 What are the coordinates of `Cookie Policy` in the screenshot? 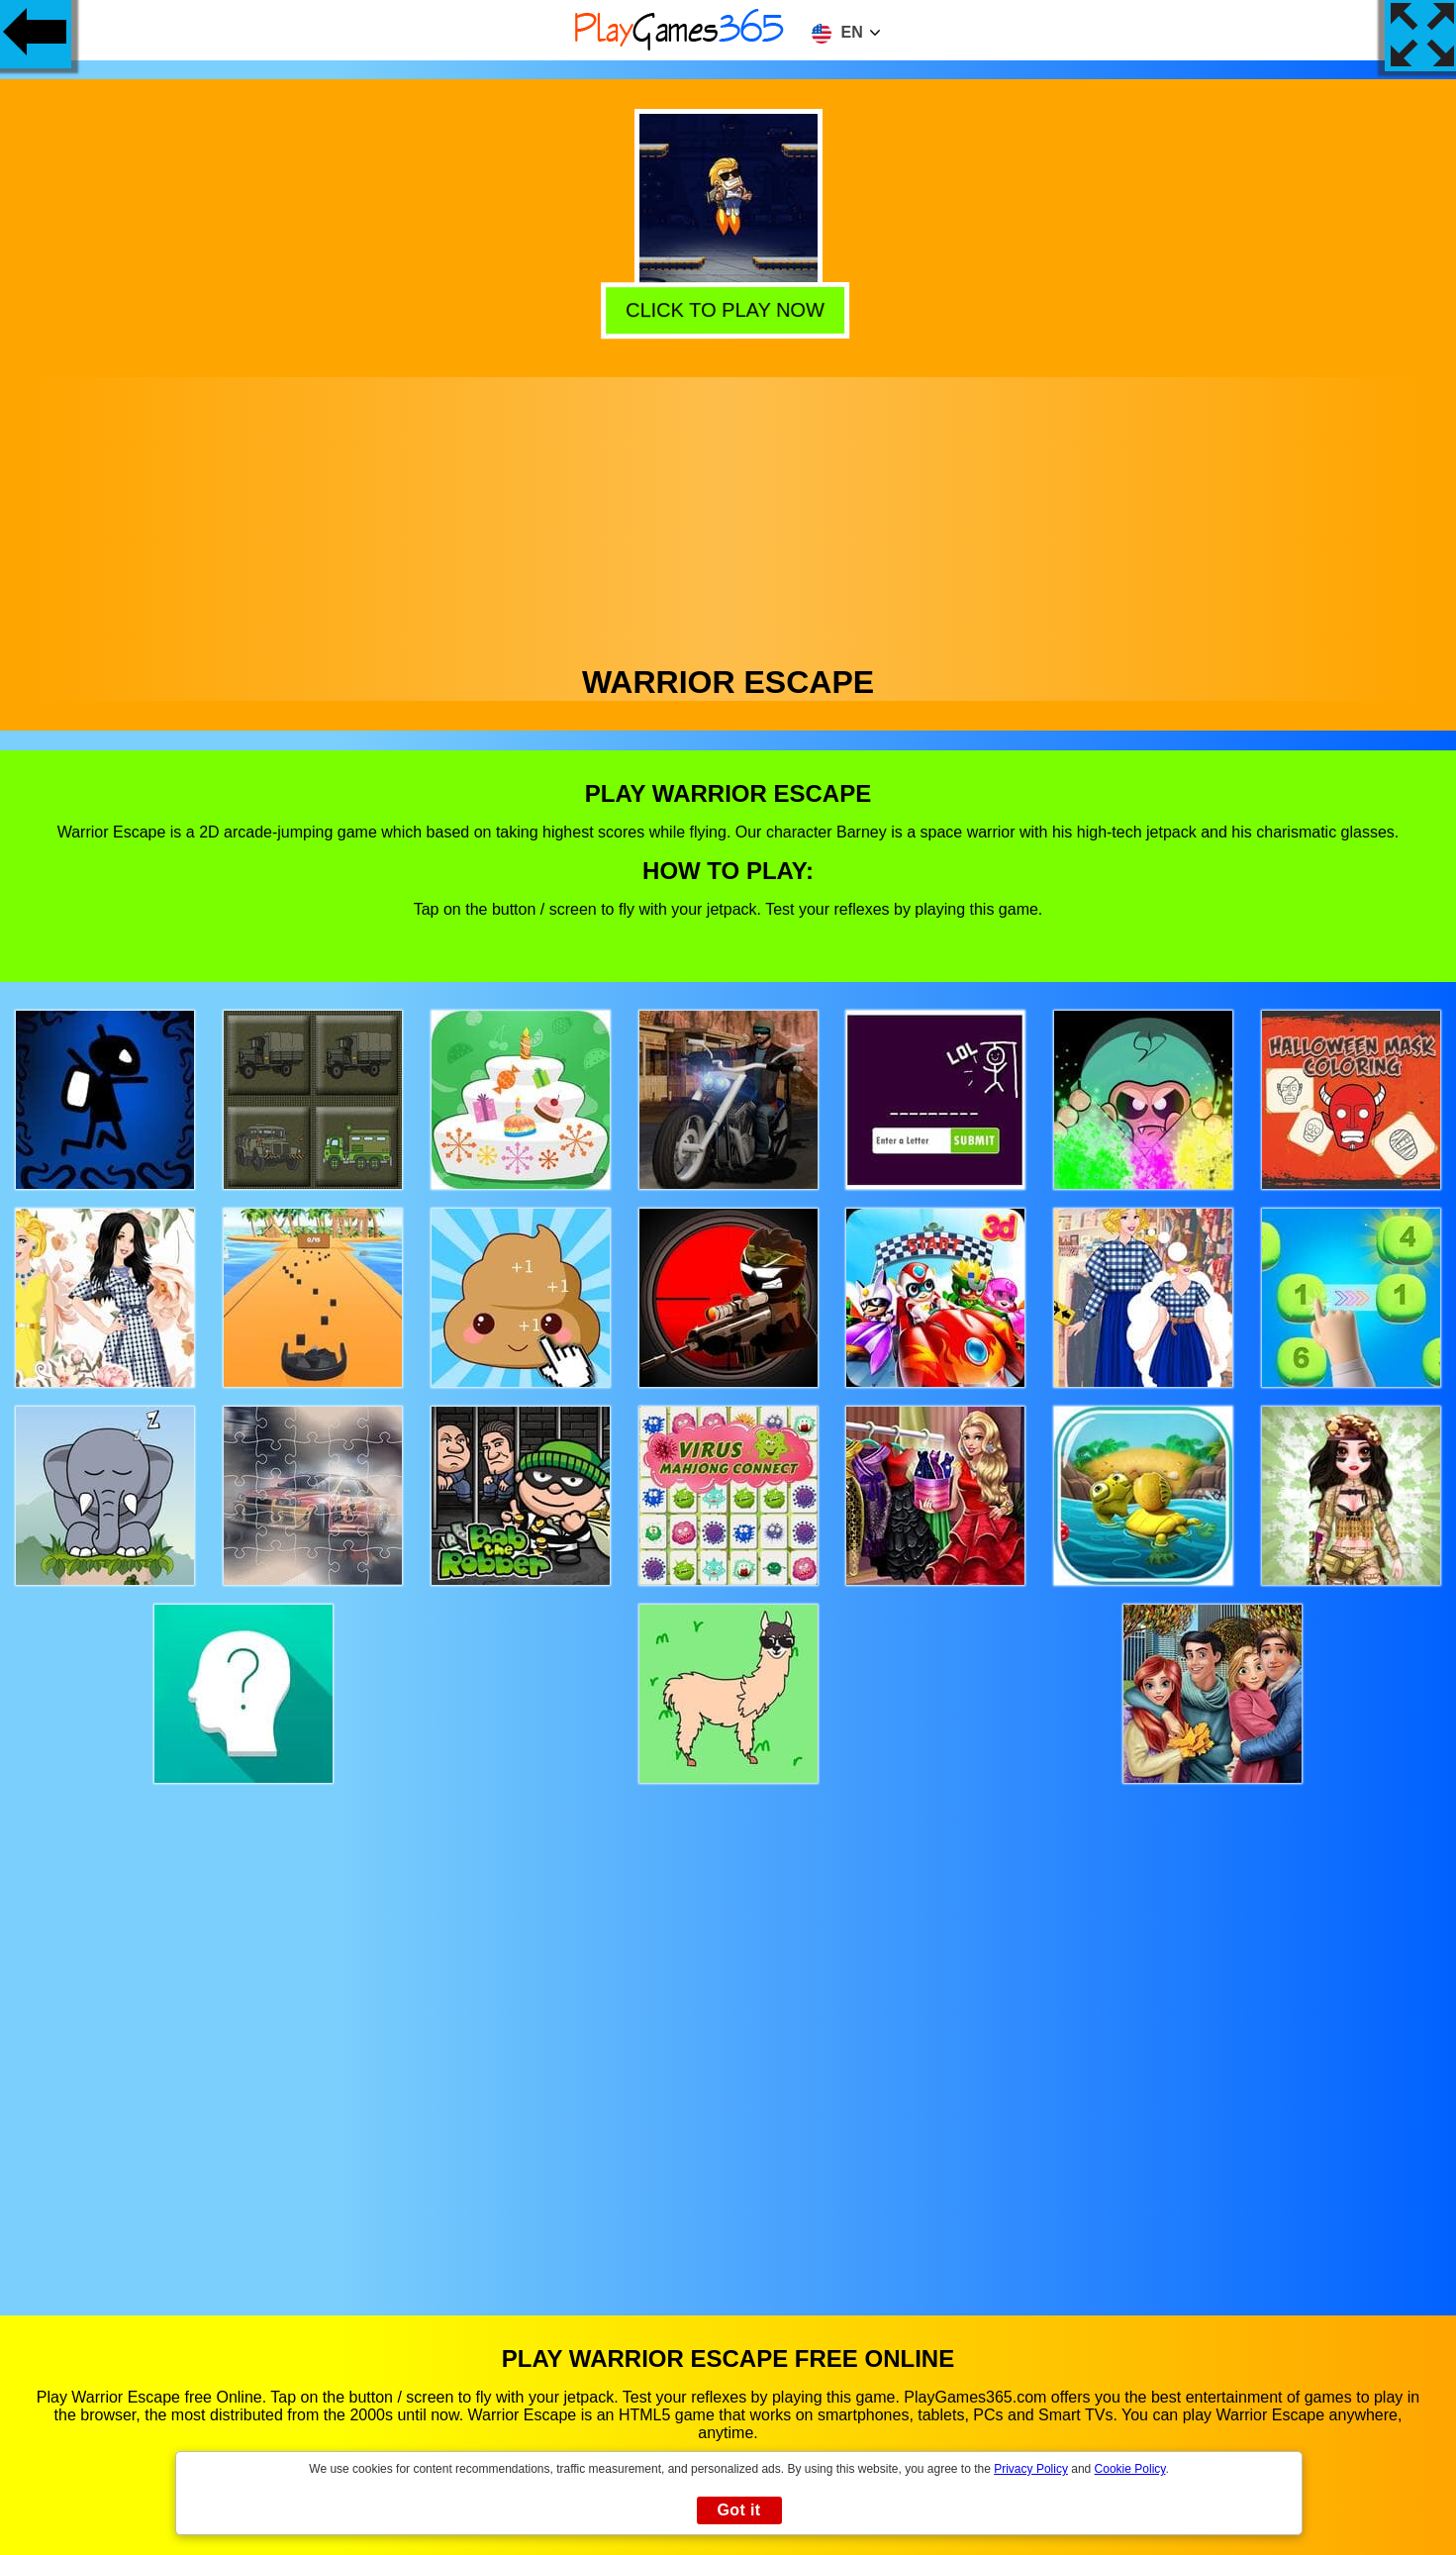 It's located at (1130, 2469).